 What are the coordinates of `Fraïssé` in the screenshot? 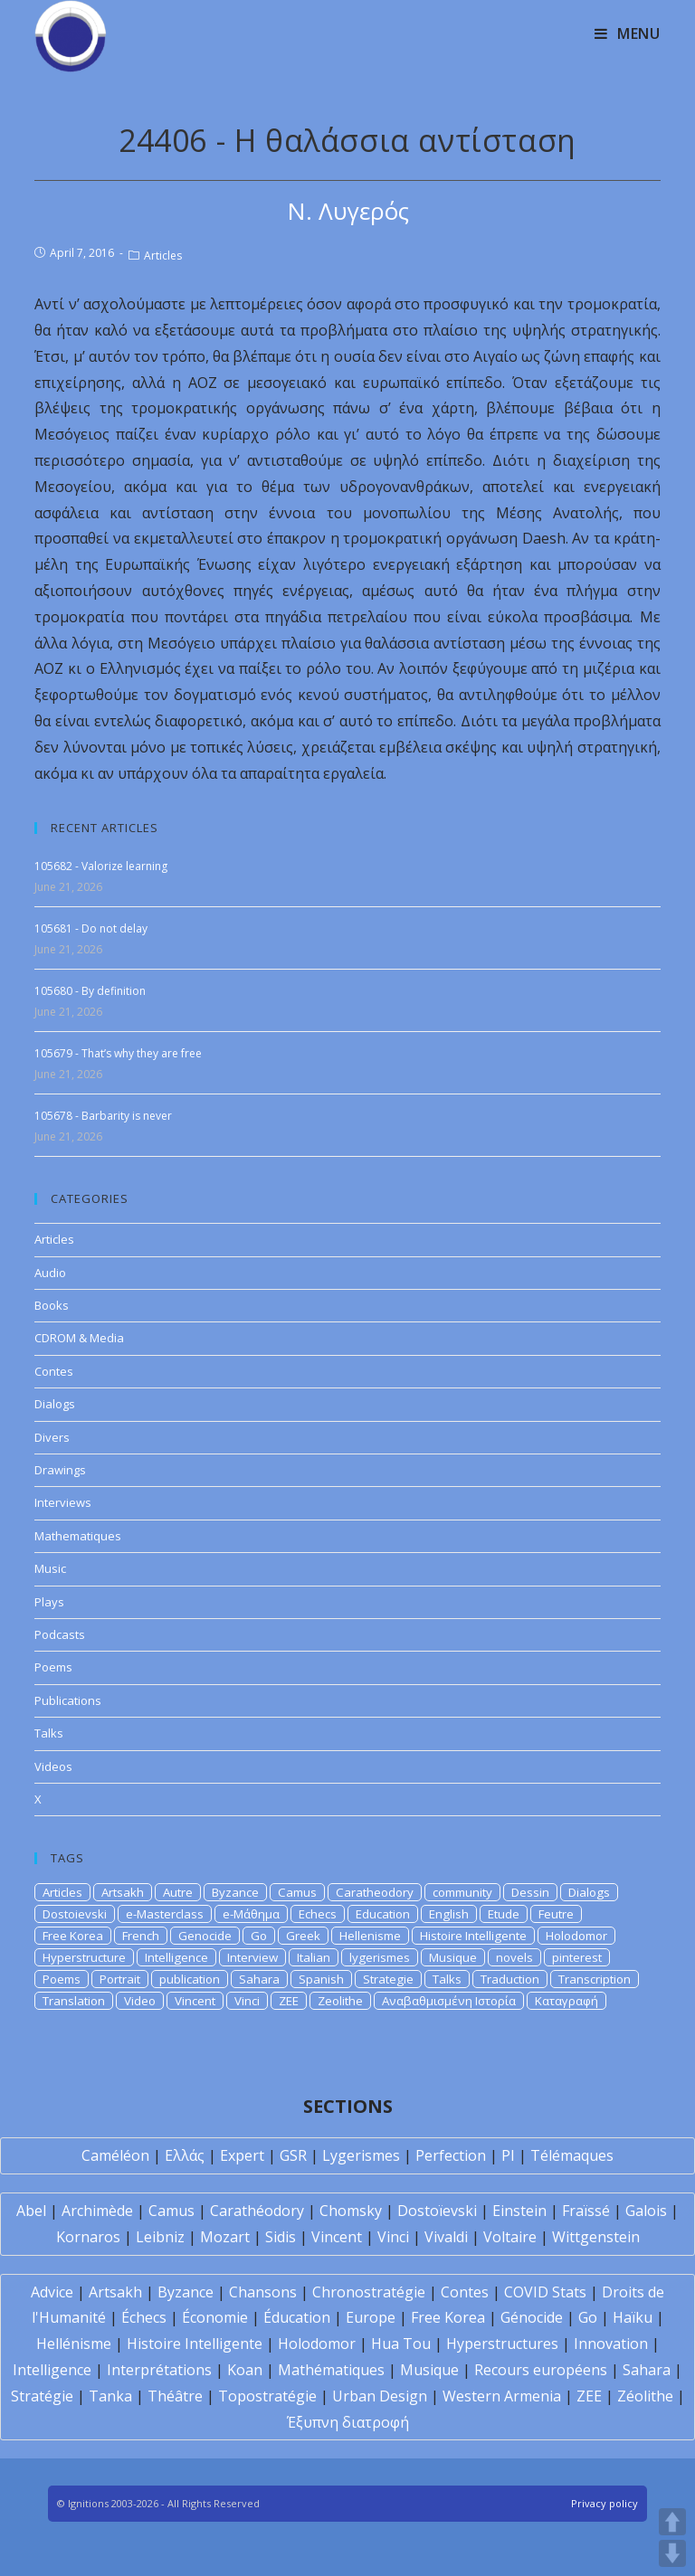 It's located at (586, 2211).